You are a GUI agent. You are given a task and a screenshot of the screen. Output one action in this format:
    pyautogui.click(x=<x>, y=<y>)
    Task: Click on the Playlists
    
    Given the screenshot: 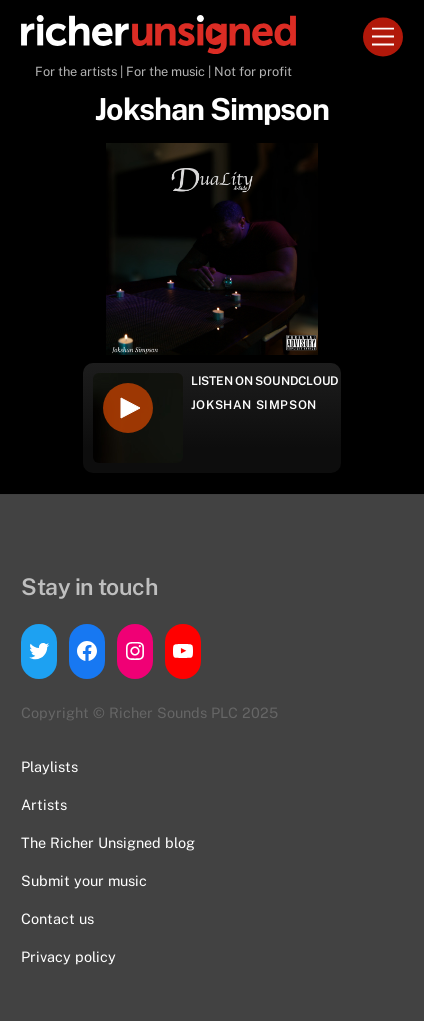 What is the action you would take?
    pyautogui.click(x=49, y=766)
    